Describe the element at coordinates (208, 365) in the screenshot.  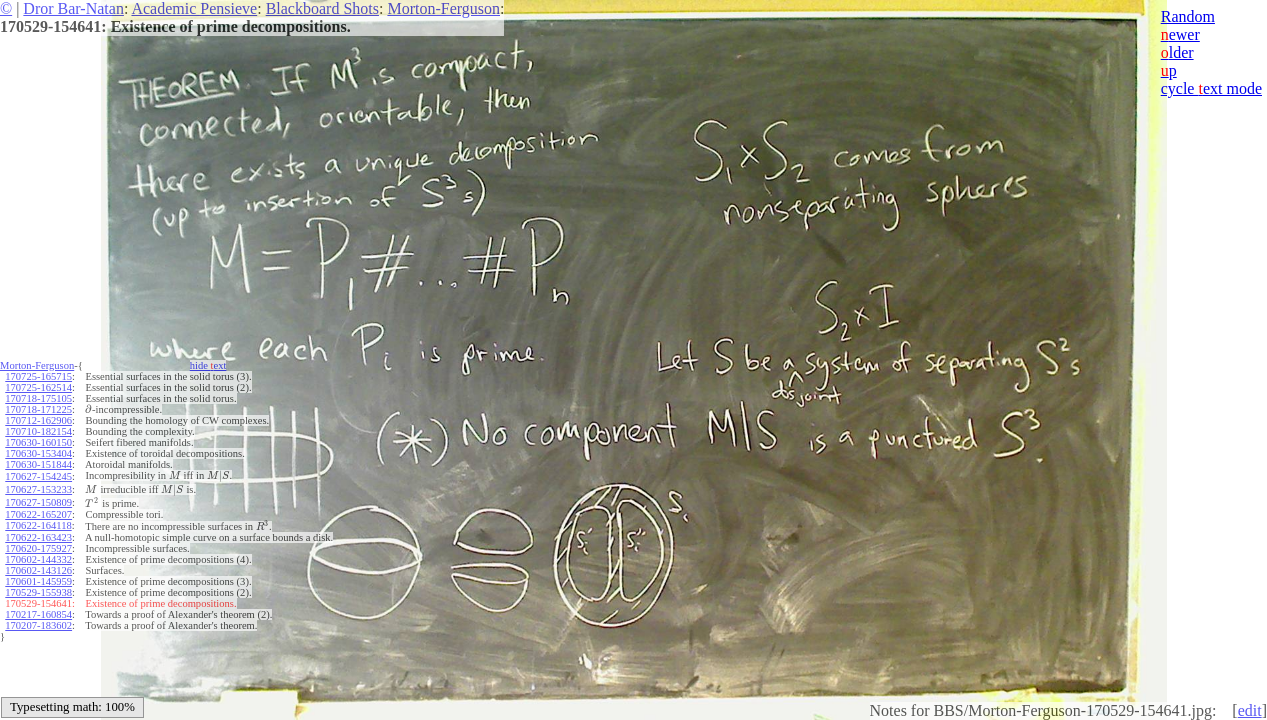
I see `hide ext` at that location.